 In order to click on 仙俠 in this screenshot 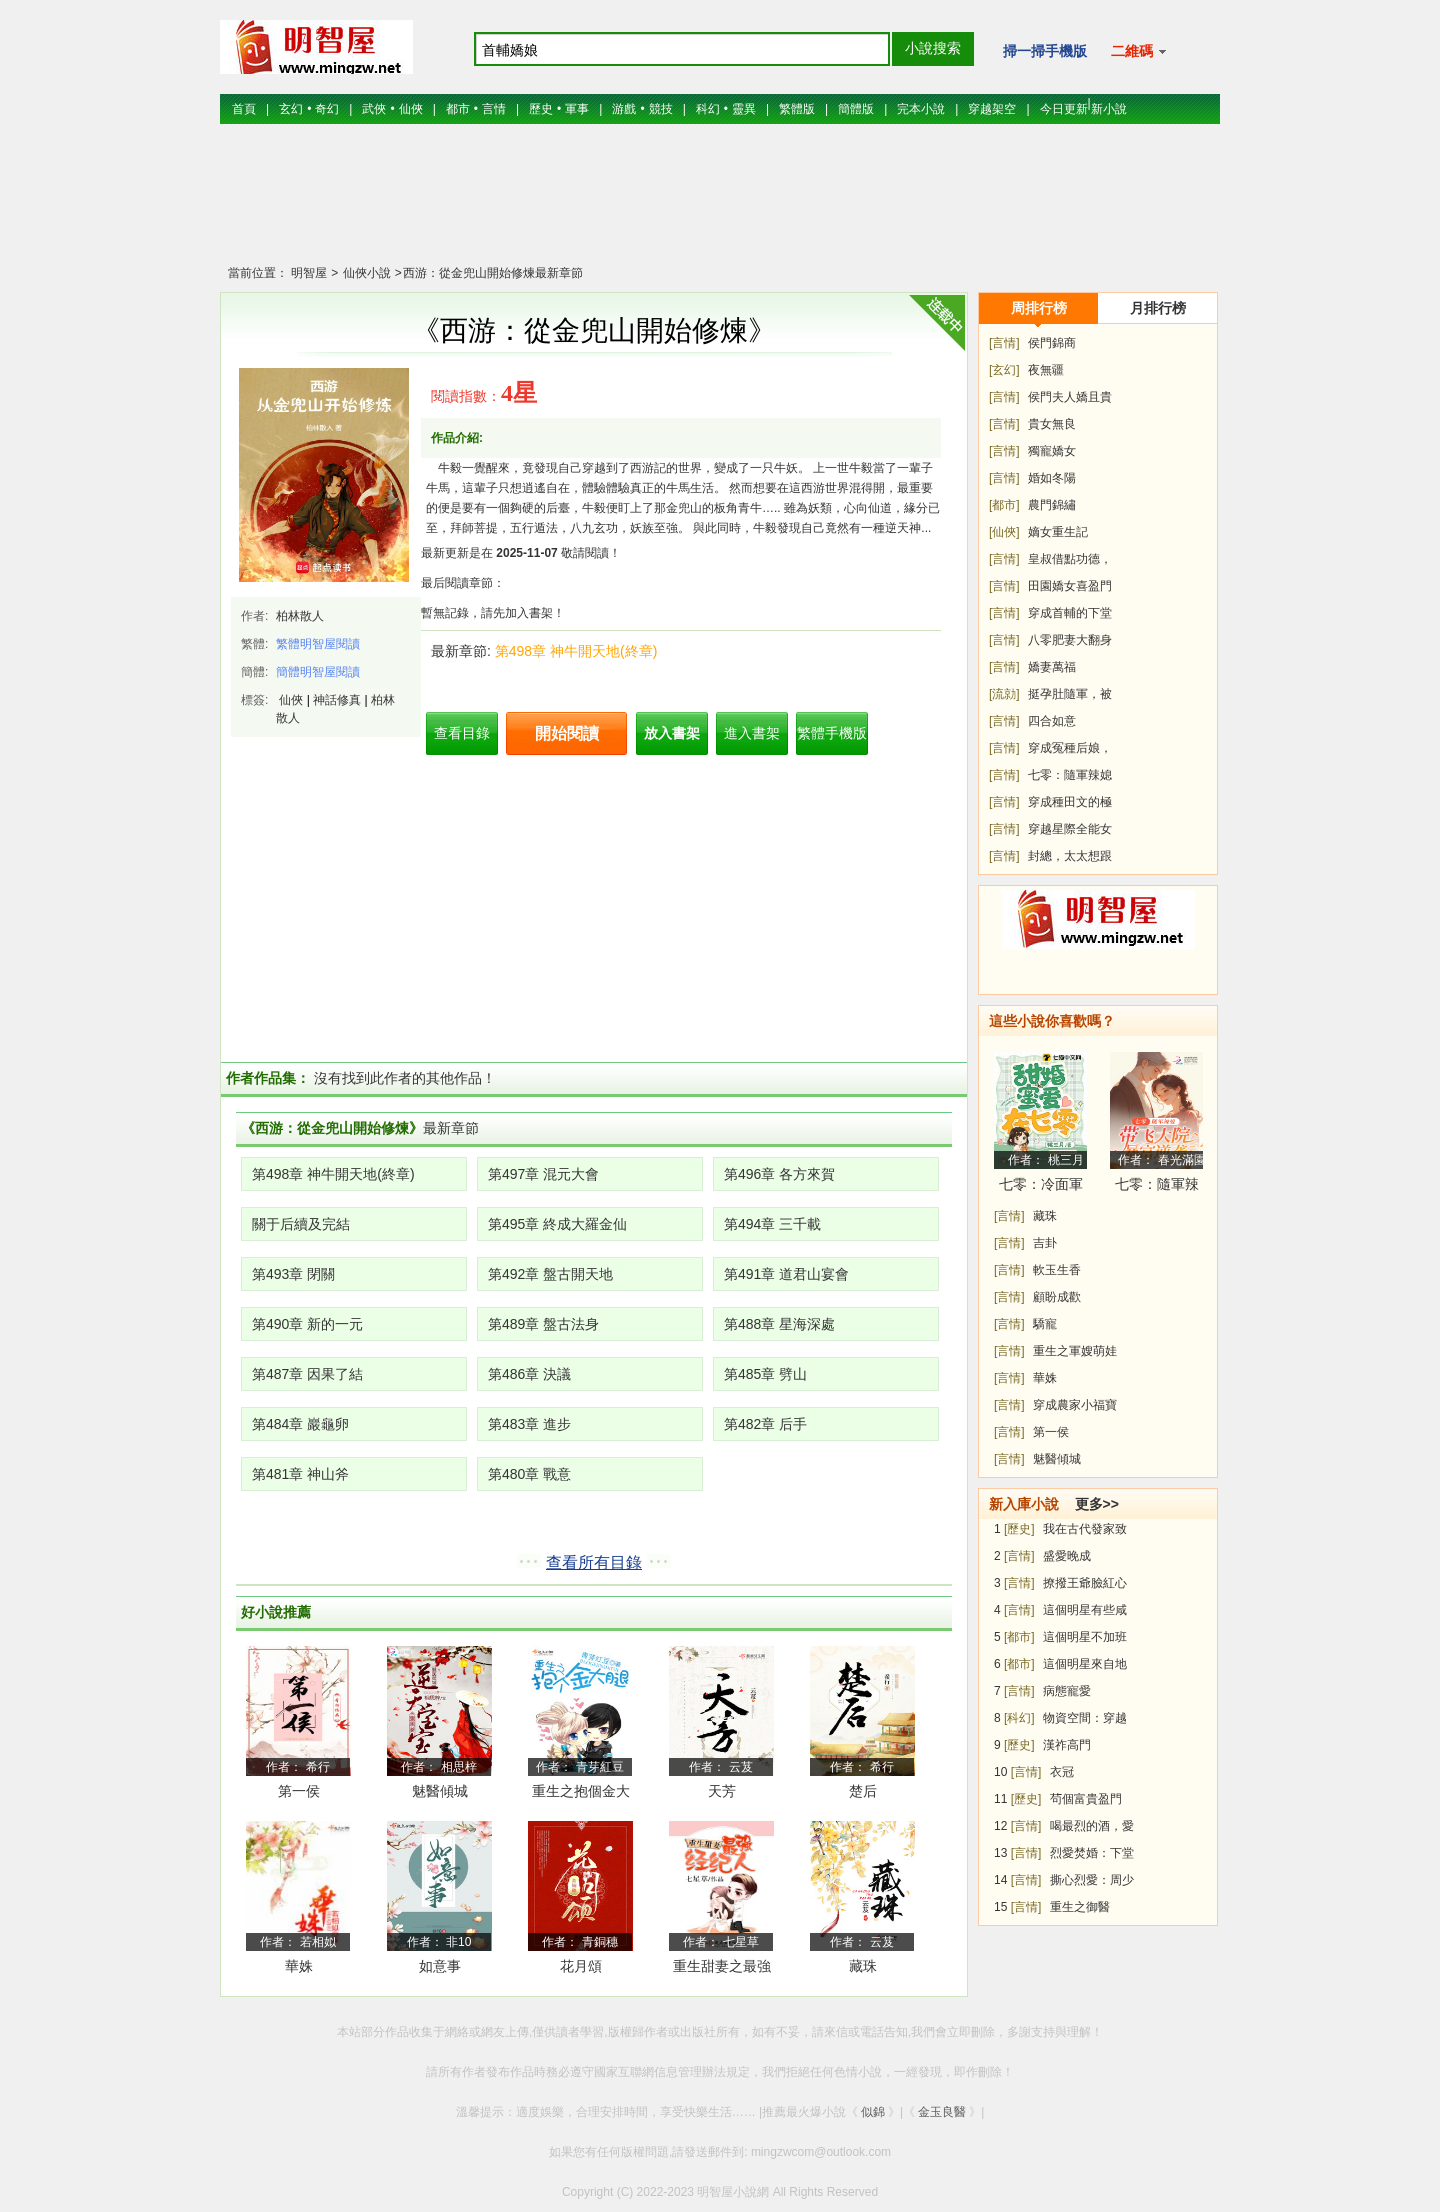, I will do `click(411, 109)`.